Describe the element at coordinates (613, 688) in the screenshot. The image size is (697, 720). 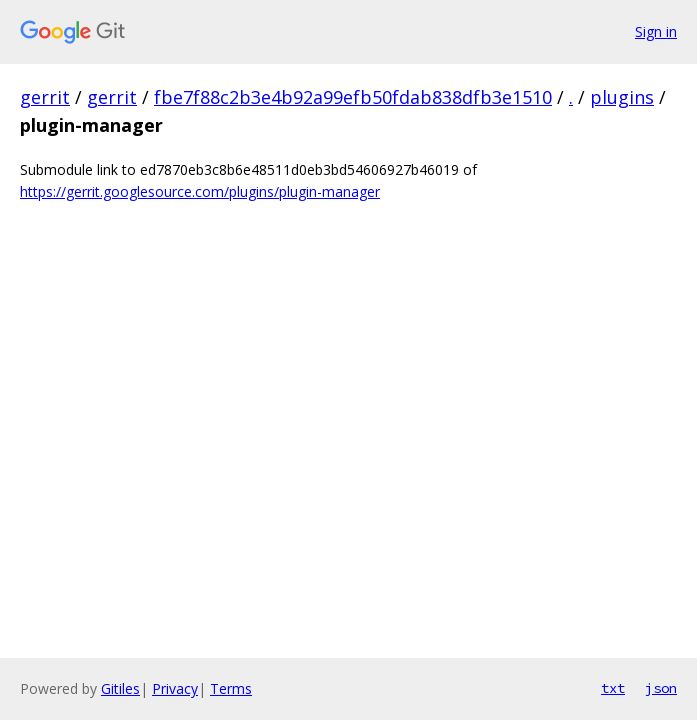
I see `txt` at that location.